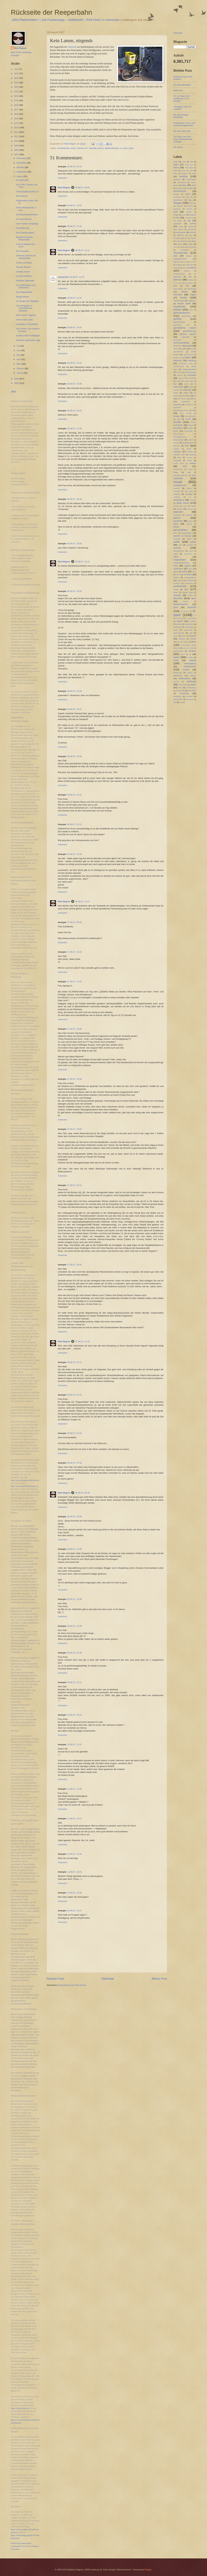 This screenshot has width=207, height=2576. I want to click on buch, so click(184, 215).